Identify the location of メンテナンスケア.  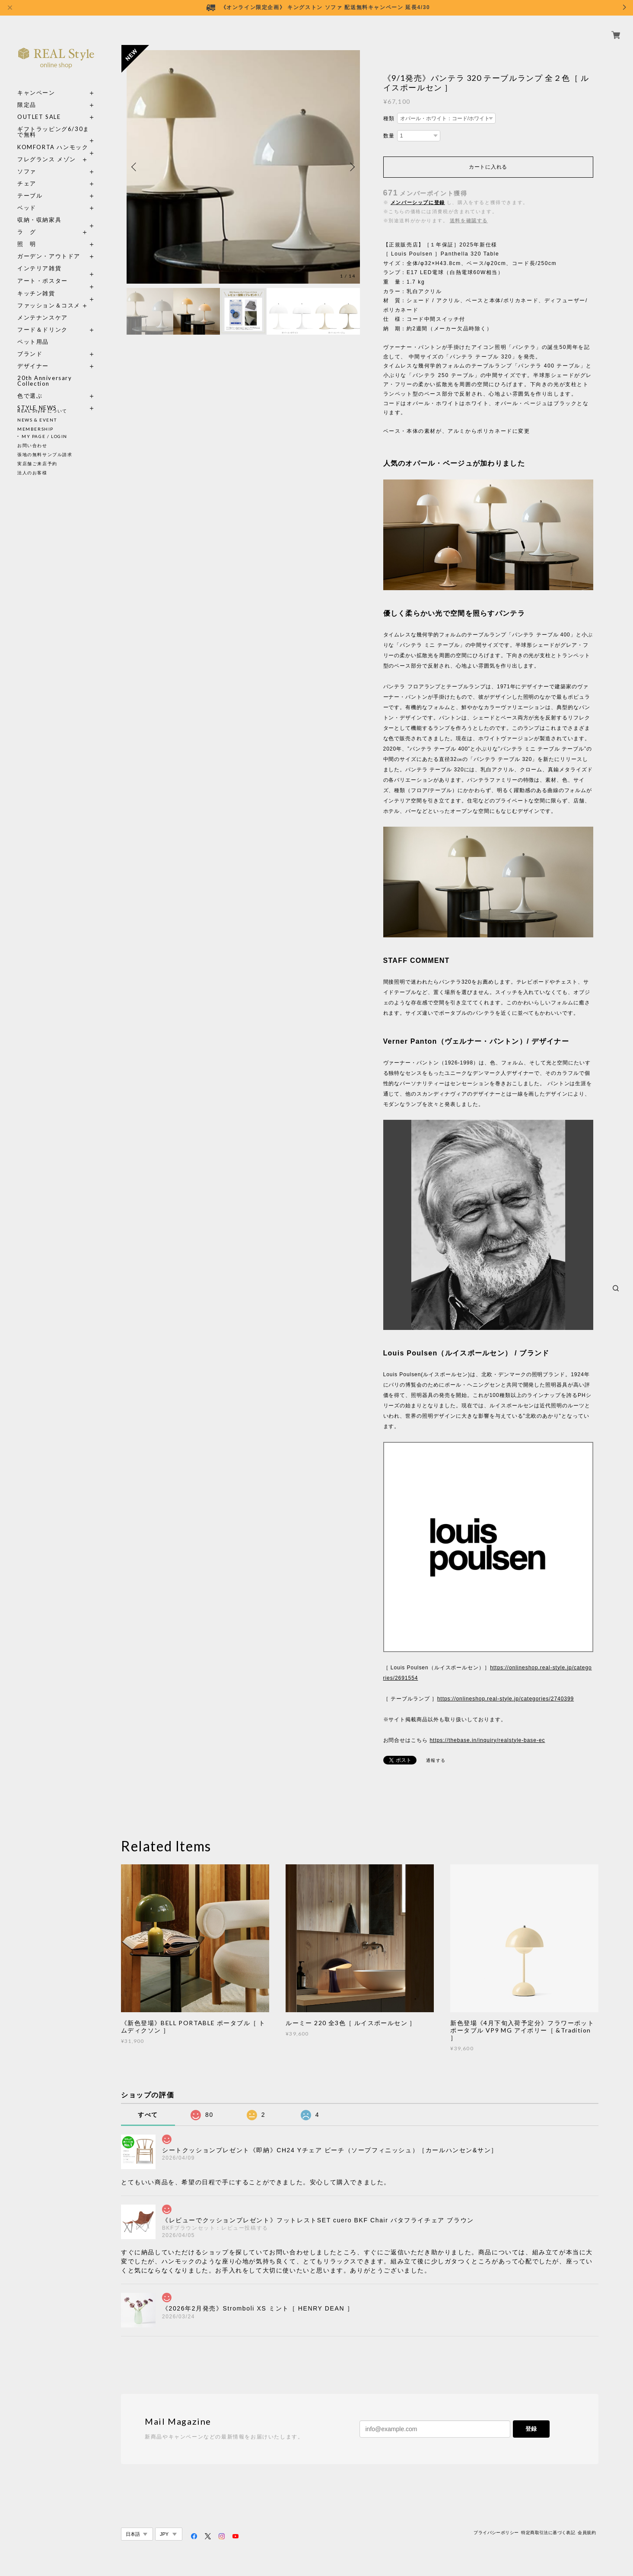
(42, 307).